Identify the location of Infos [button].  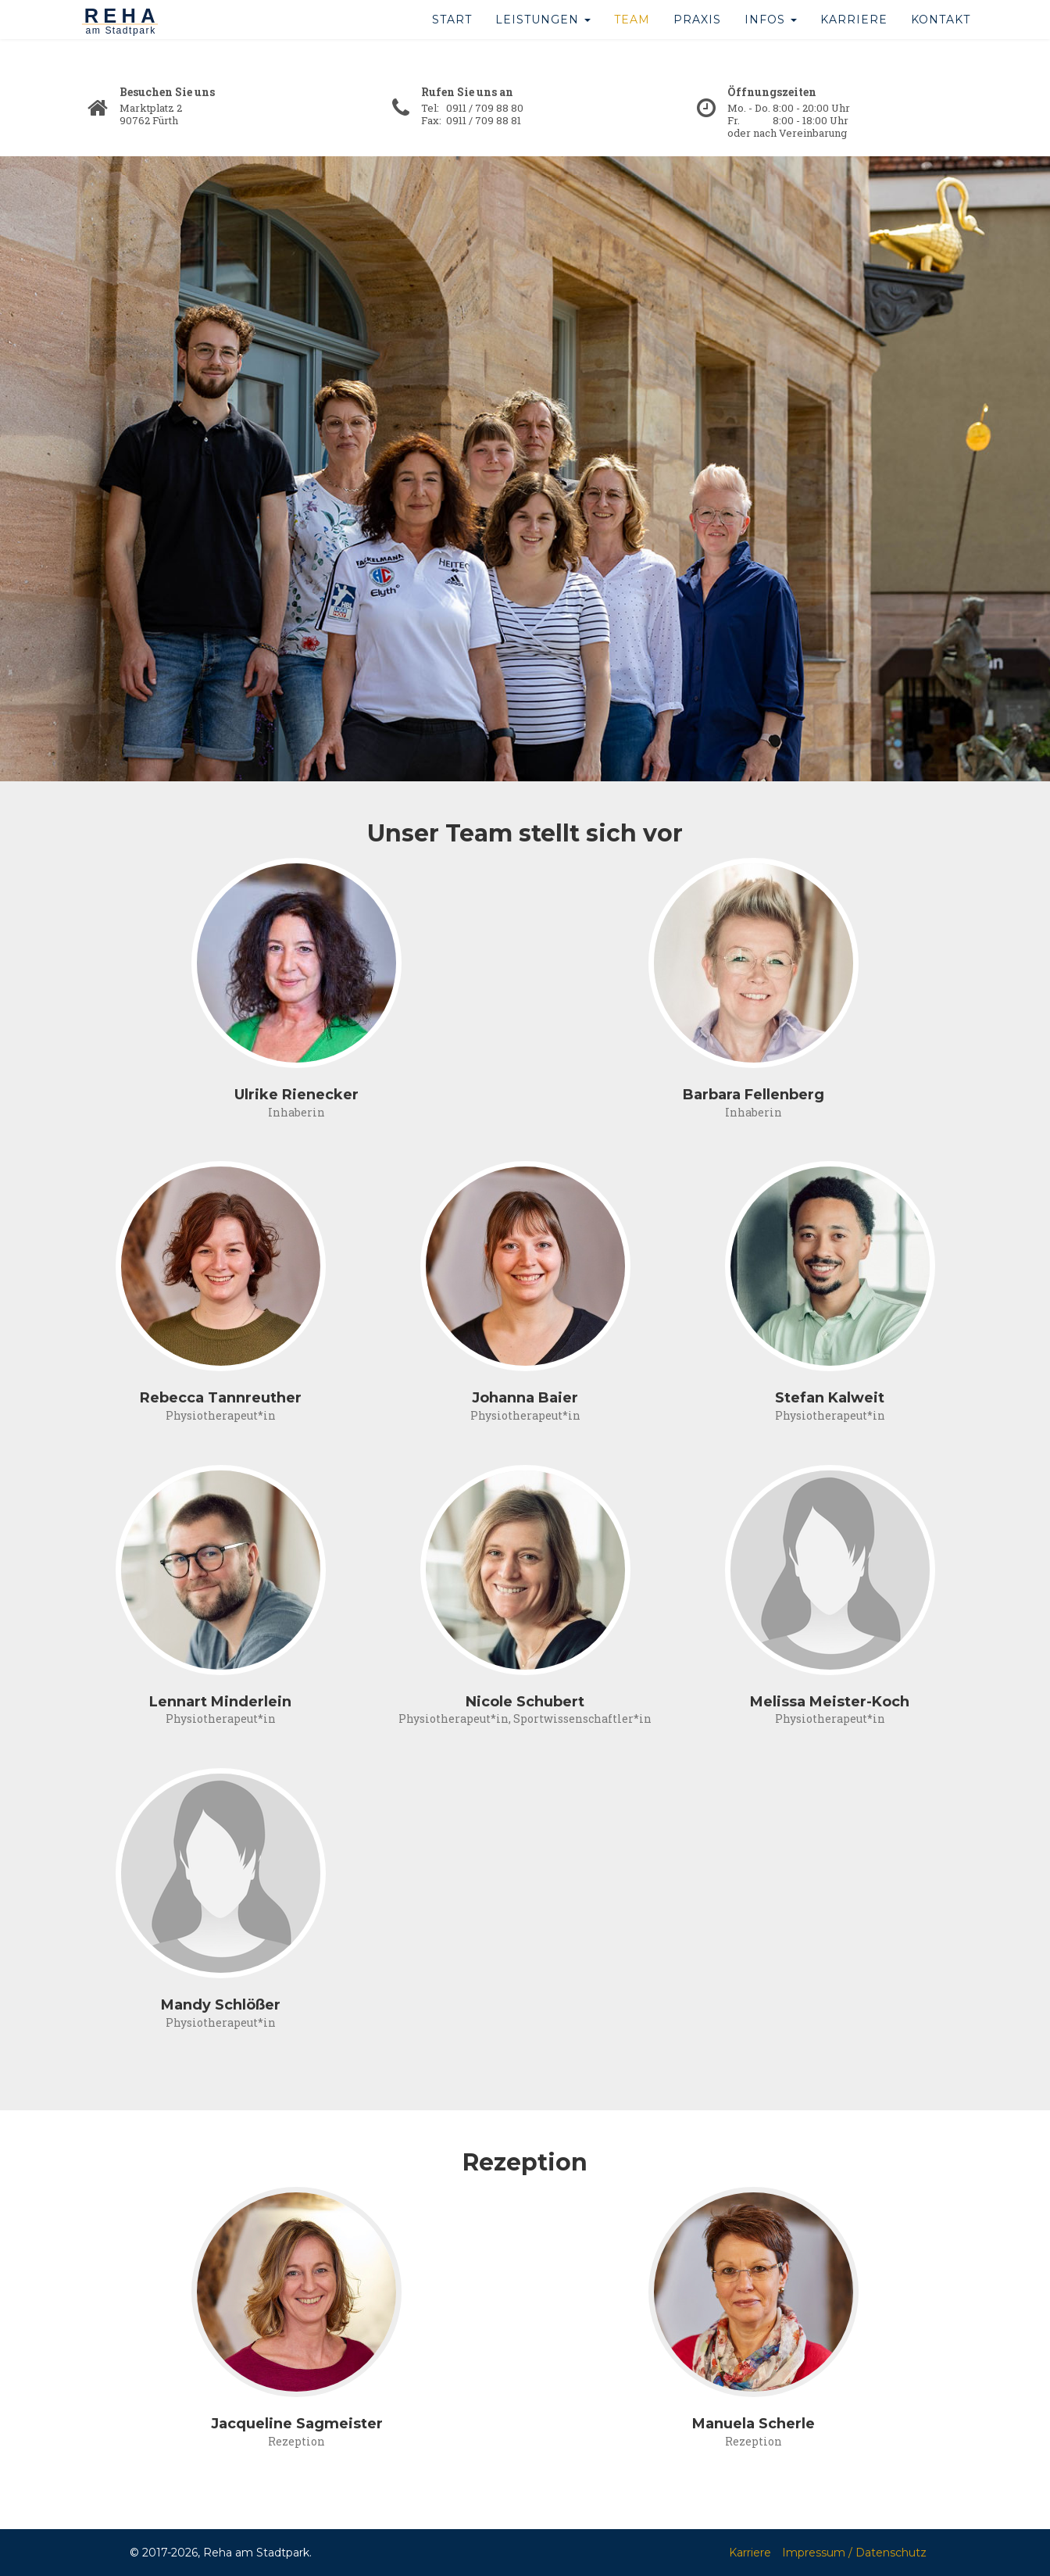
(771, 39).